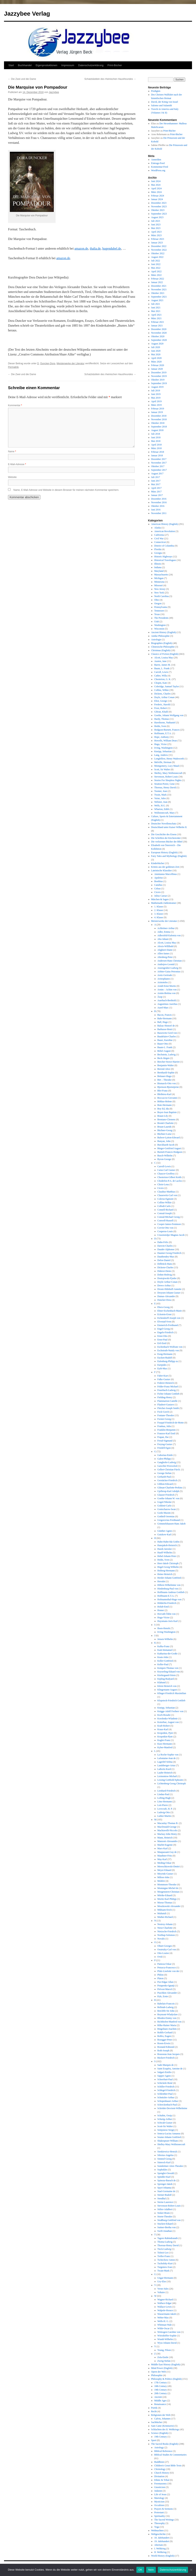  I want to click on Aho-Juhani, so click(163, 939).